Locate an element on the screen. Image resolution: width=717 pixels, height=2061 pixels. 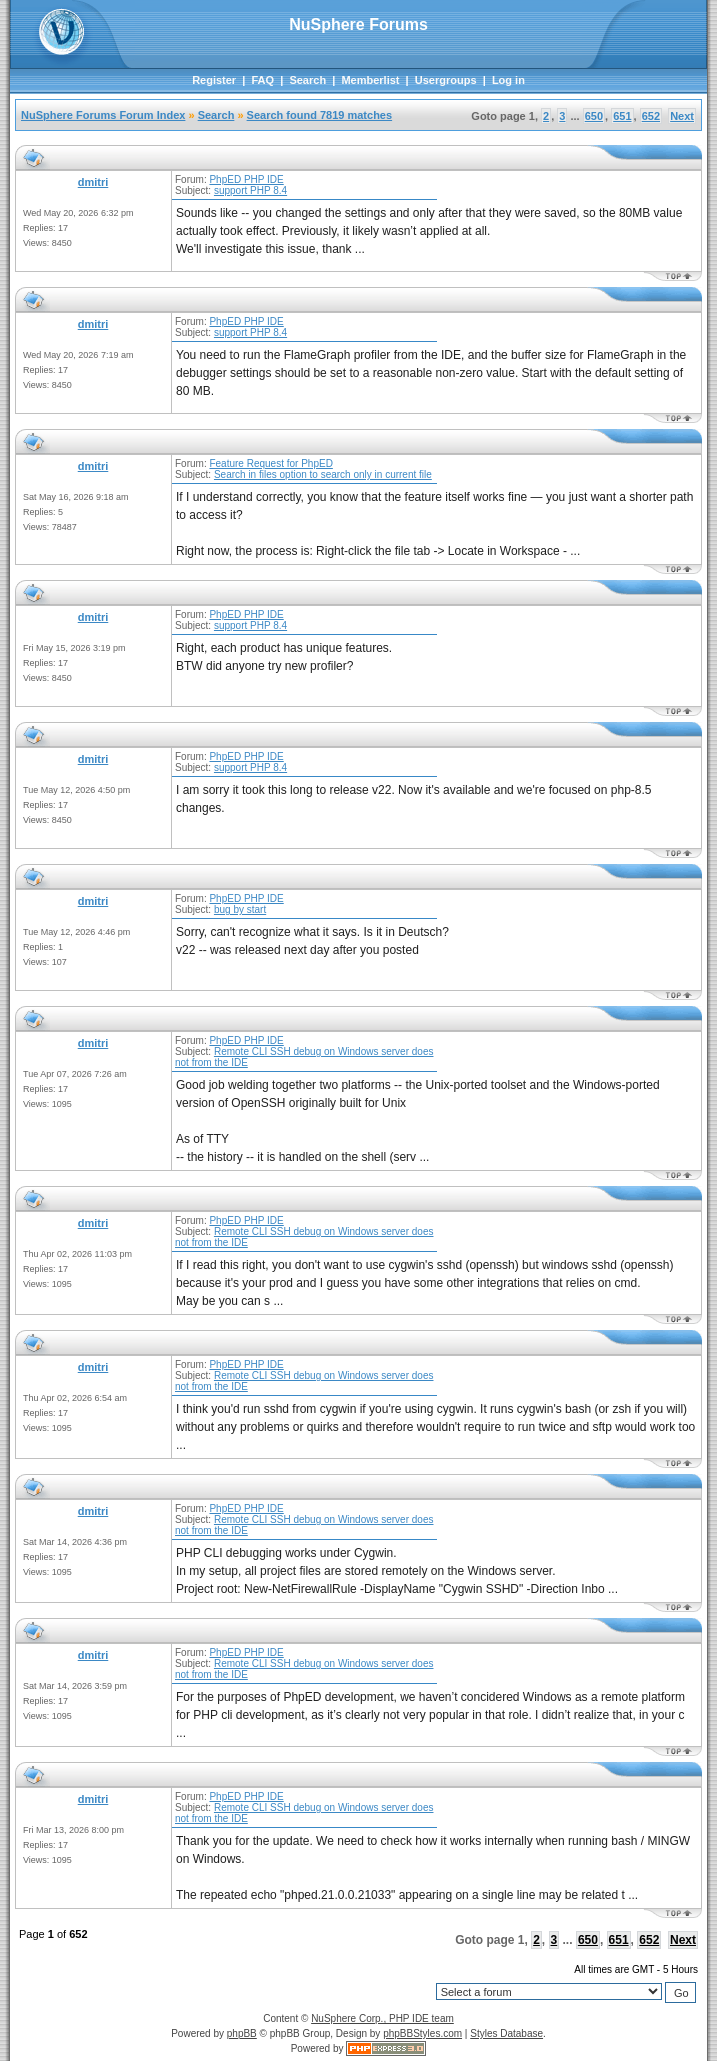
Log in is located at coordinates (508, 80).